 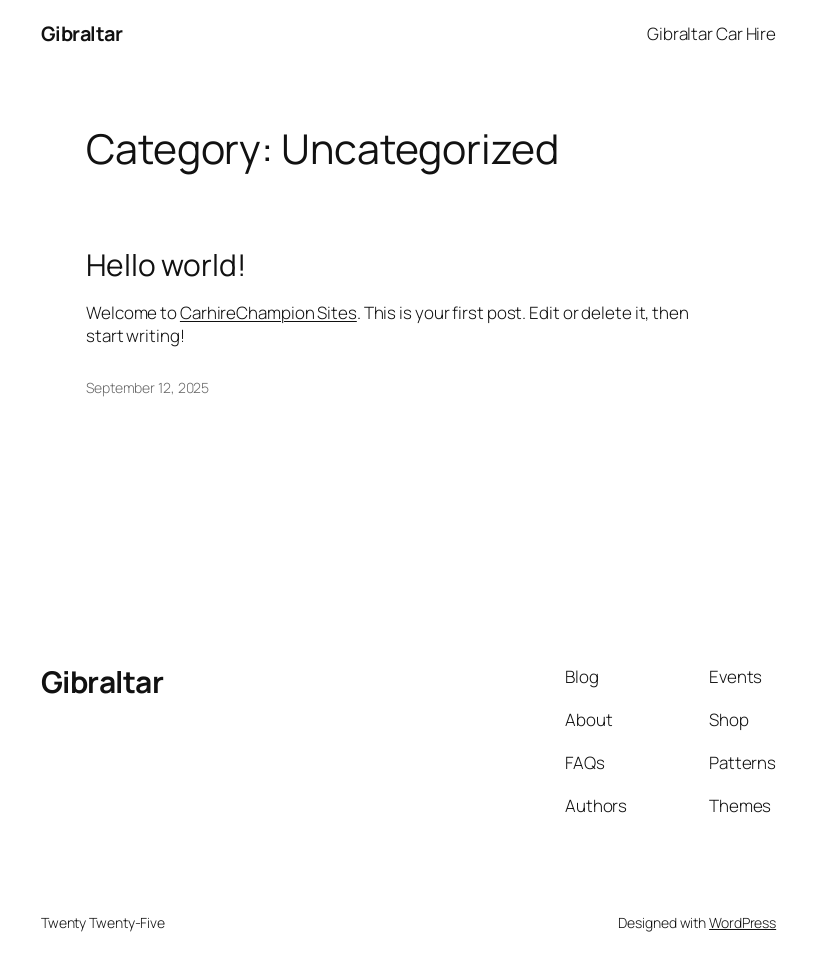 What do you see at coordinates (742, 922) in the screenshot?
I see `WordPress` at bounding box center [742, 922].